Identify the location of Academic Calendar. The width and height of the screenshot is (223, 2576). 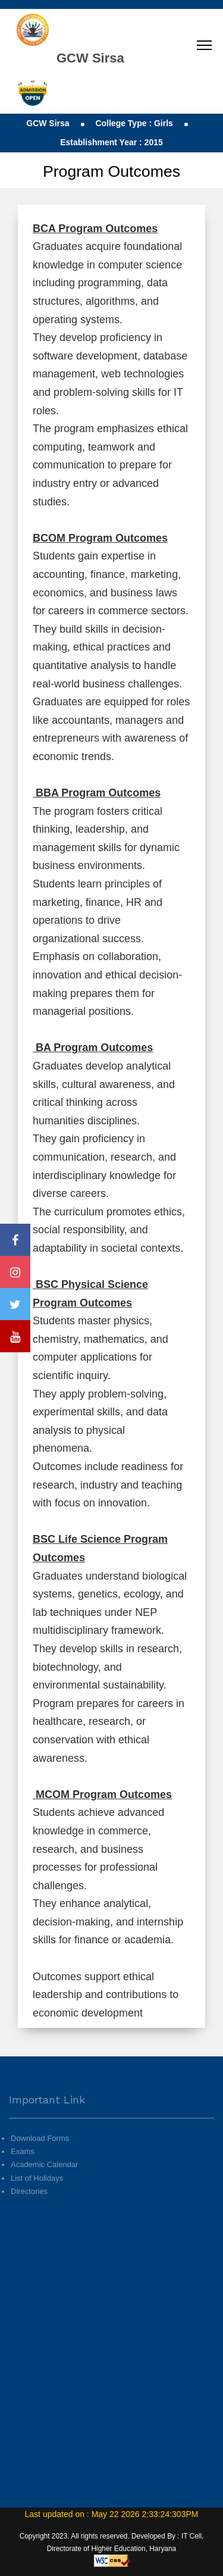
(44, 2181).